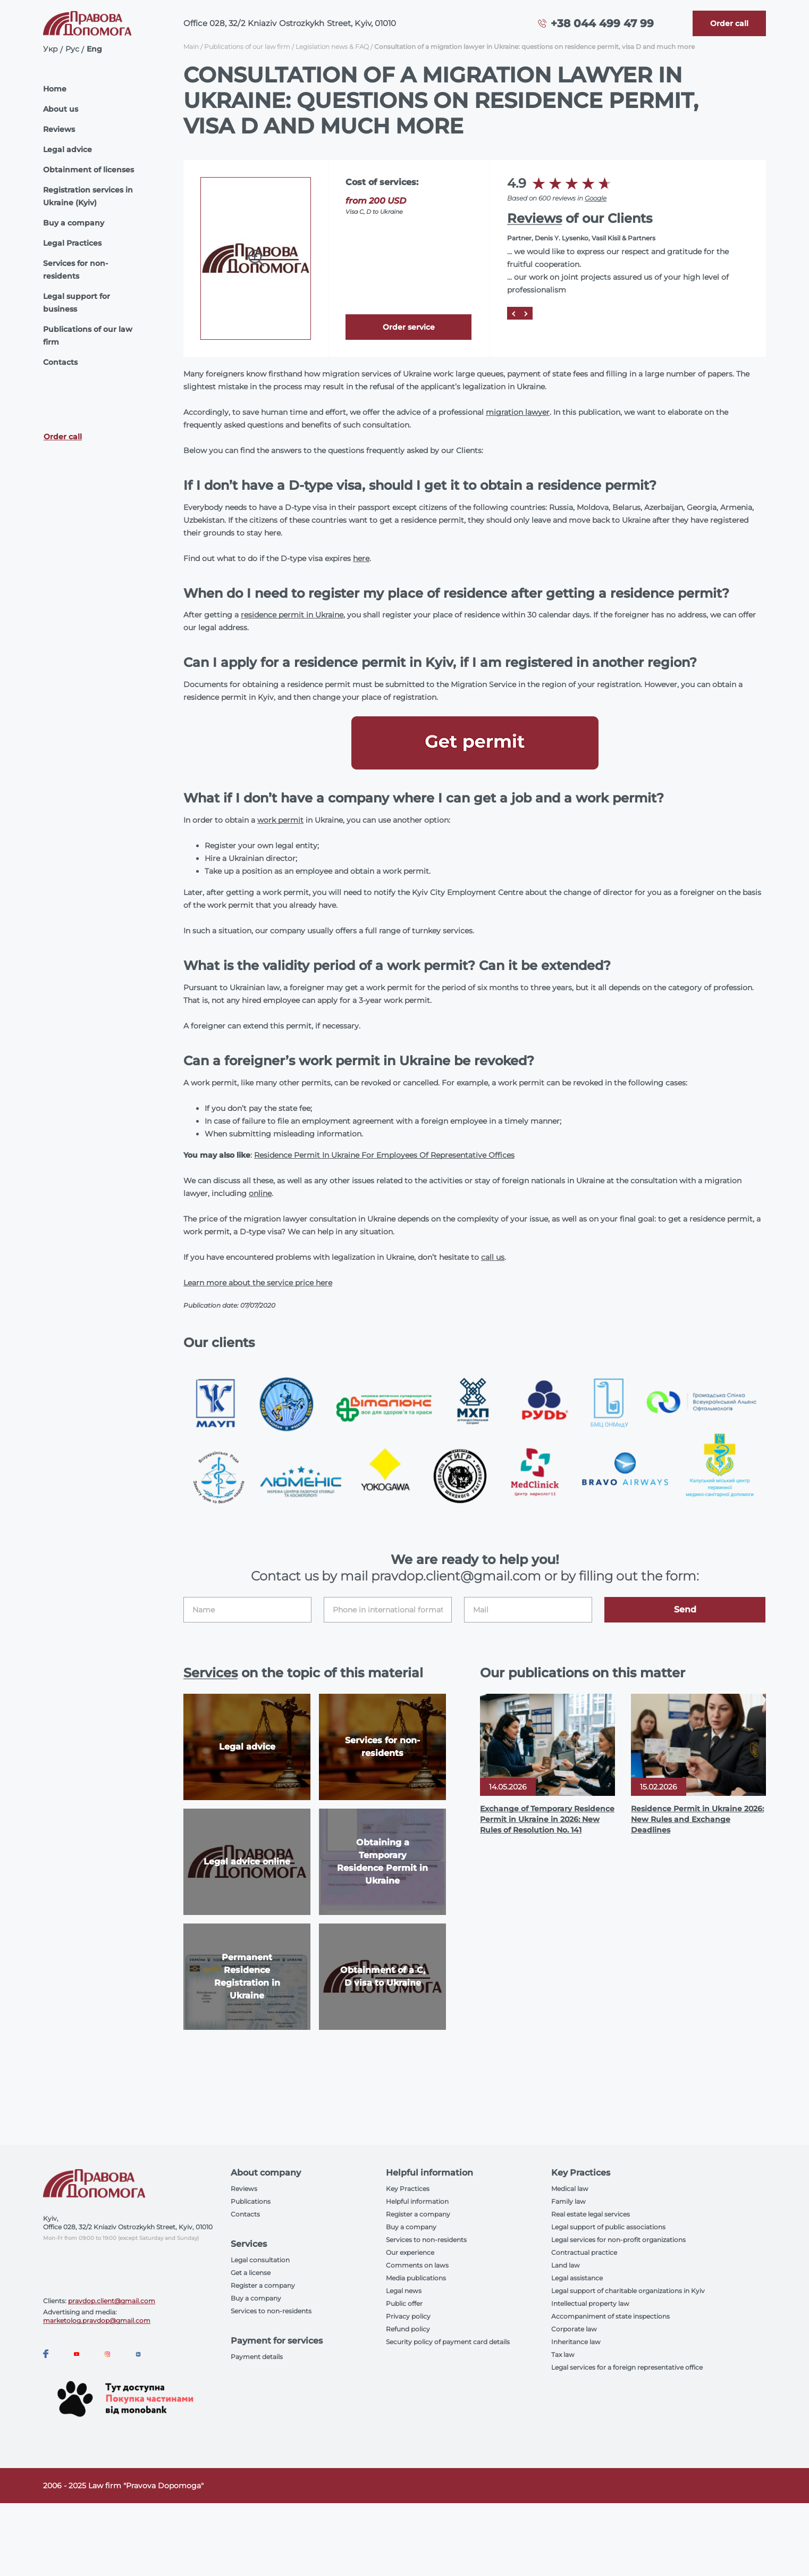 This screenshot has width=809, height=2576. I want to click on call us, so click(492, 1257).